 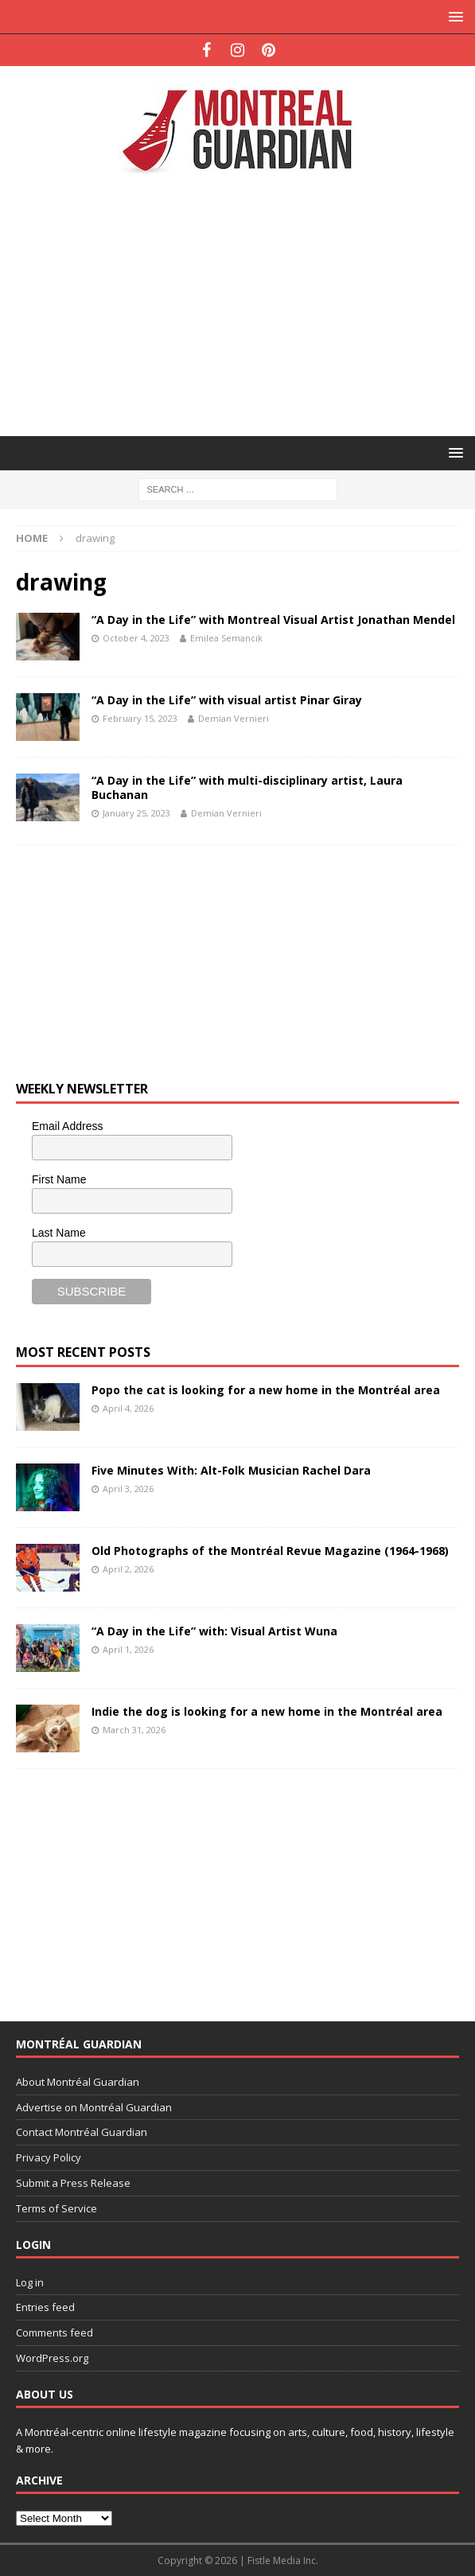 I want to click on Old Photographs of the Montréal Revue Magazine (1964-1968), so click(x=270, y=1550).